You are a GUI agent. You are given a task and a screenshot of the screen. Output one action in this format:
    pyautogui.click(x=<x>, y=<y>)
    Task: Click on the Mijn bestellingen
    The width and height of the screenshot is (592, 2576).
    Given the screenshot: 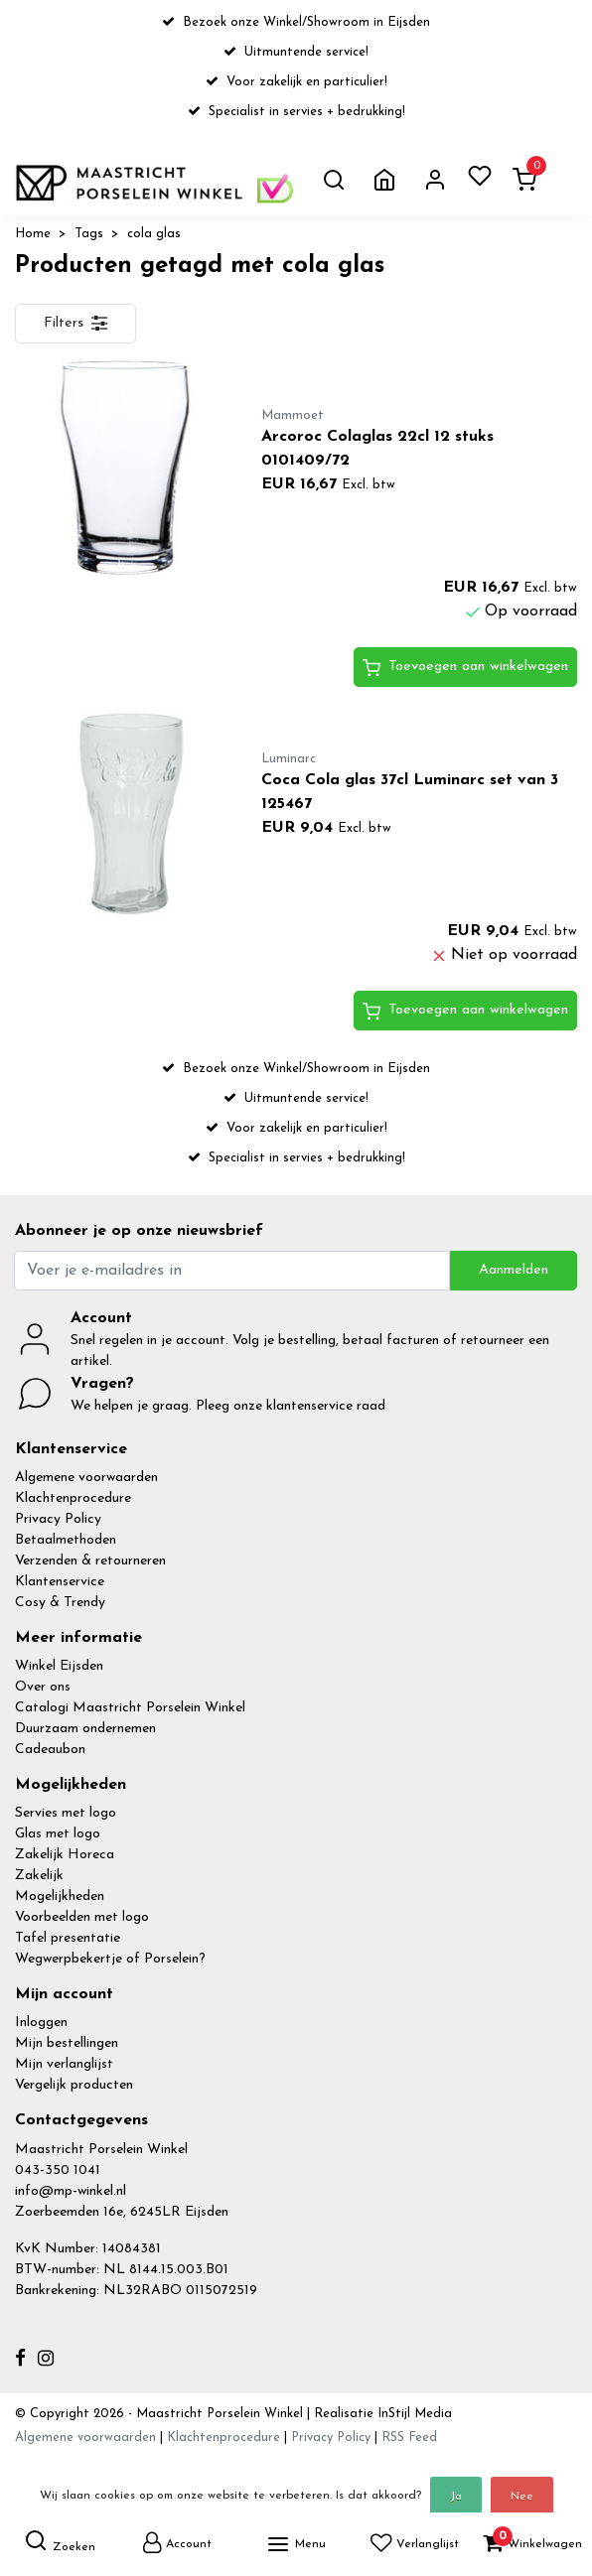 What is the action you would take?
    pyautogui.click(x=66, y=2043)
    